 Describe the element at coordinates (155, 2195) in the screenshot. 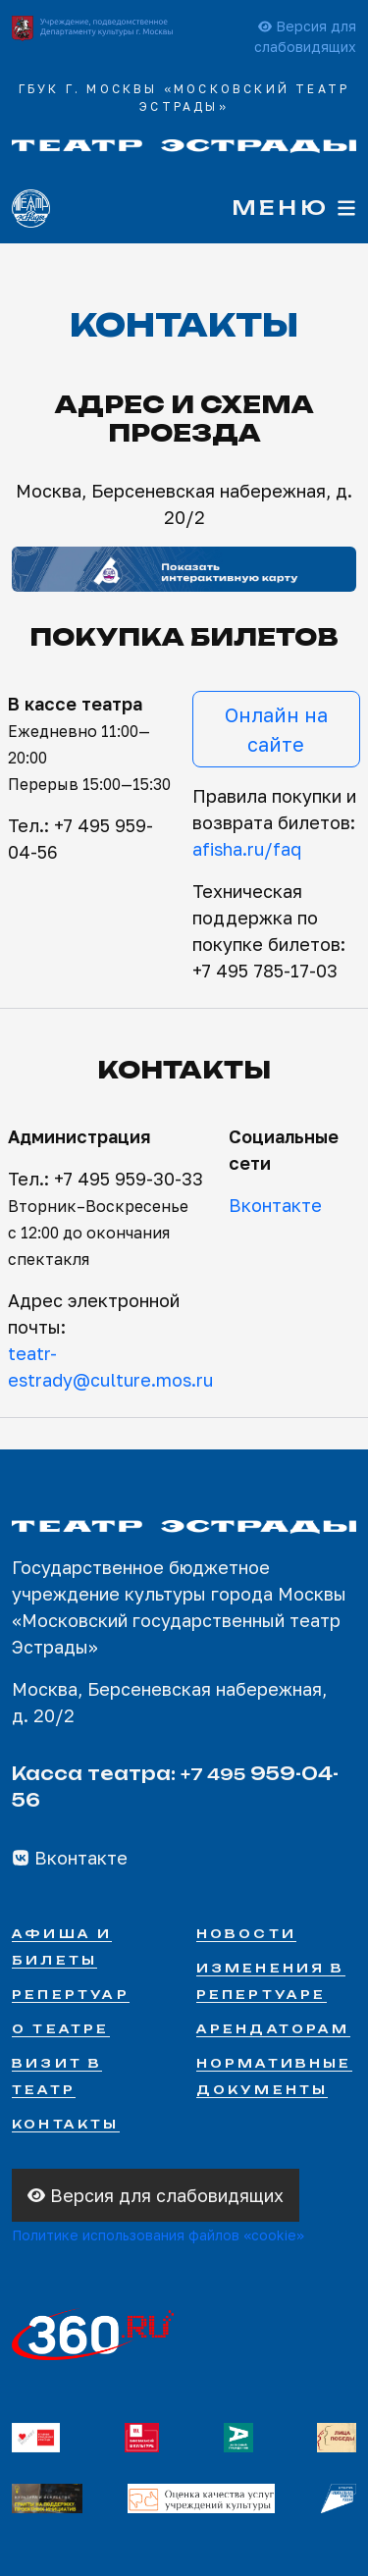

I see `Версия для слабовидящих` at that location.